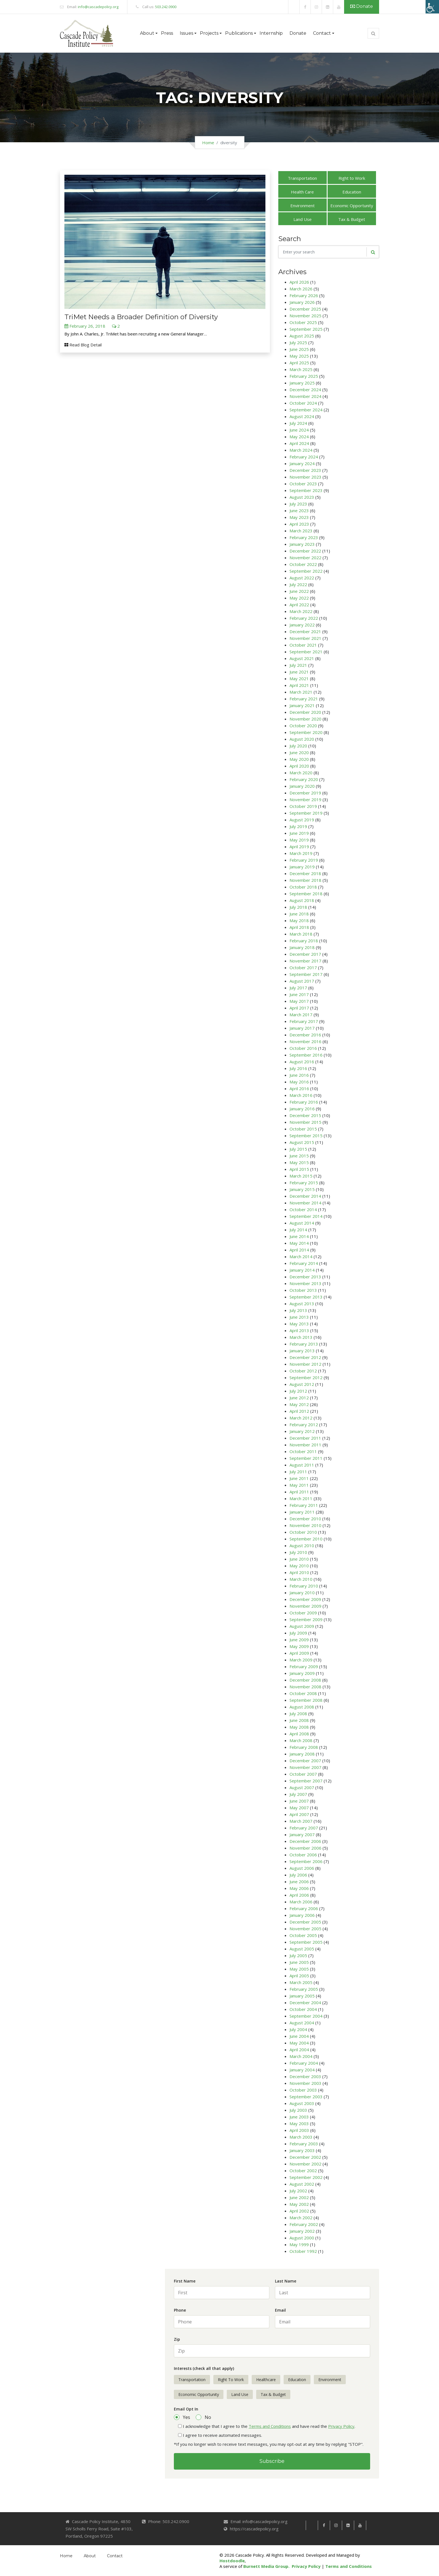 This screenshot has height=2576, width=439. Describe the element at coordinates (299, 846) in the screenshot. I see `April 2019` at that location.